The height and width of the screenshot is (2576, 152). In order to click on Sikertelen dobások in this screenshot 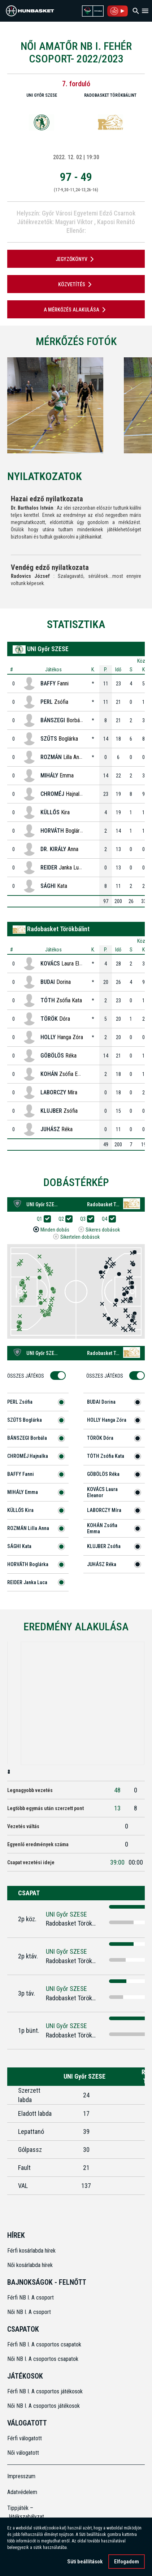, I will do `click(80, 1237)`.